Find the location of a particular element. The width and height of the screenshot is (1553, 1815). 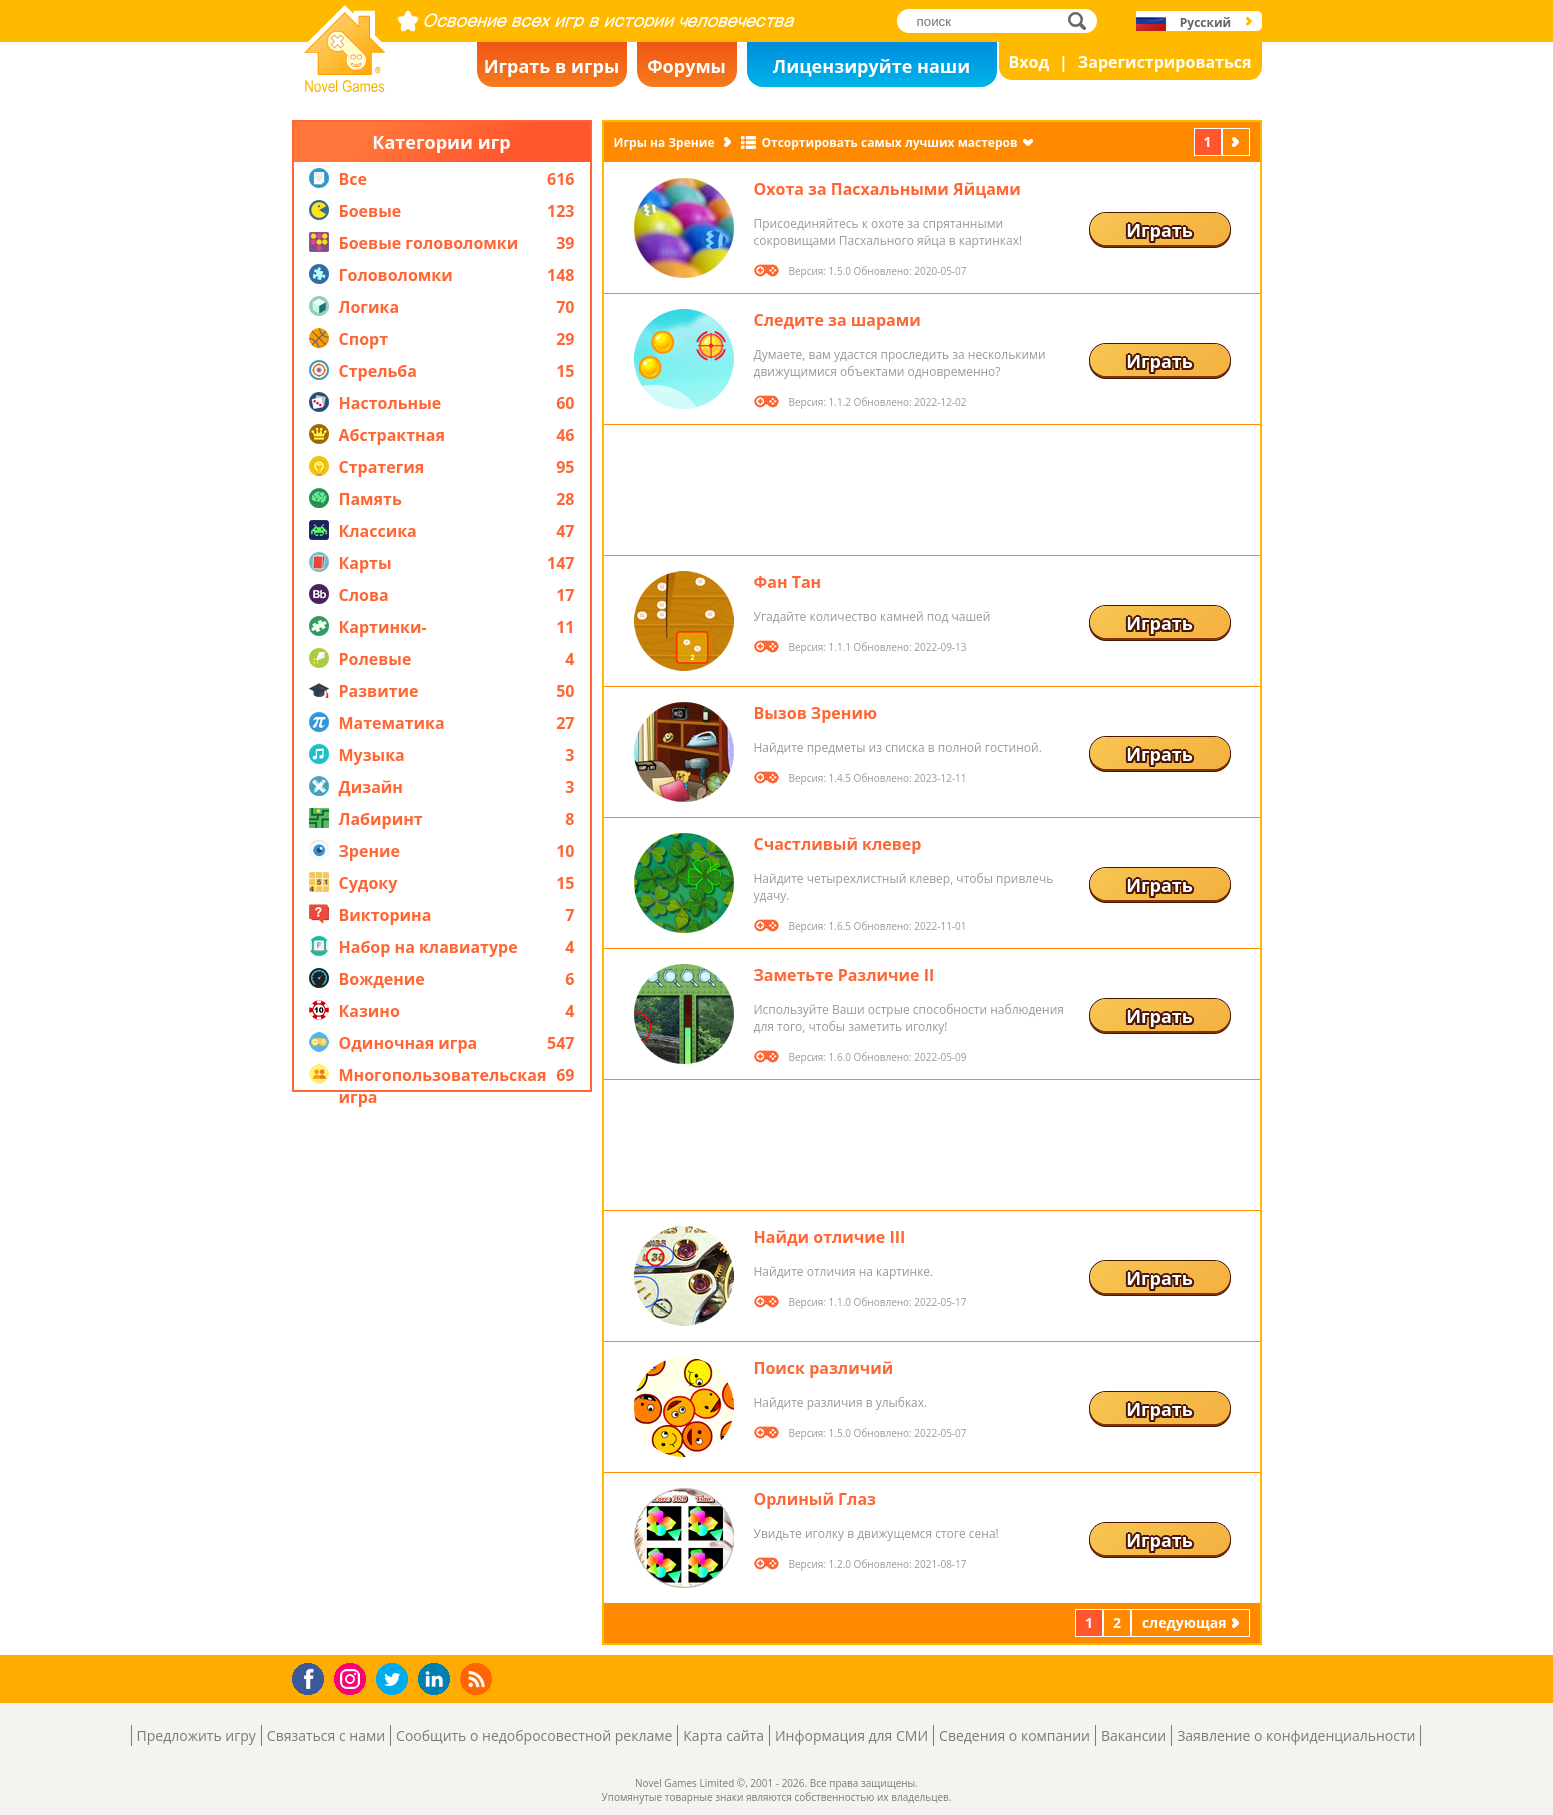

Сведения о компании is located at coordinates (1014, 1735).